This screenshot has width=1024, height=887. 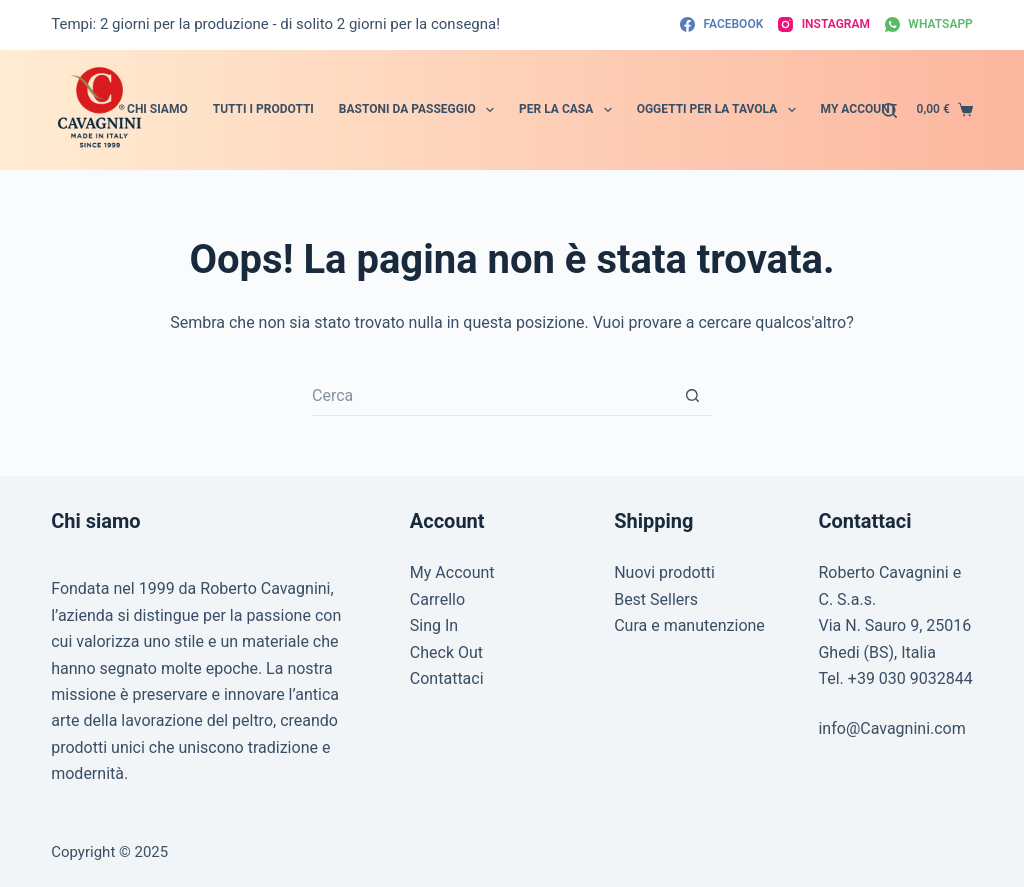 What do you see at coordinates (157, 109) in the screenshot?
I see `Chi siamo` at bounding box center [157, 109].